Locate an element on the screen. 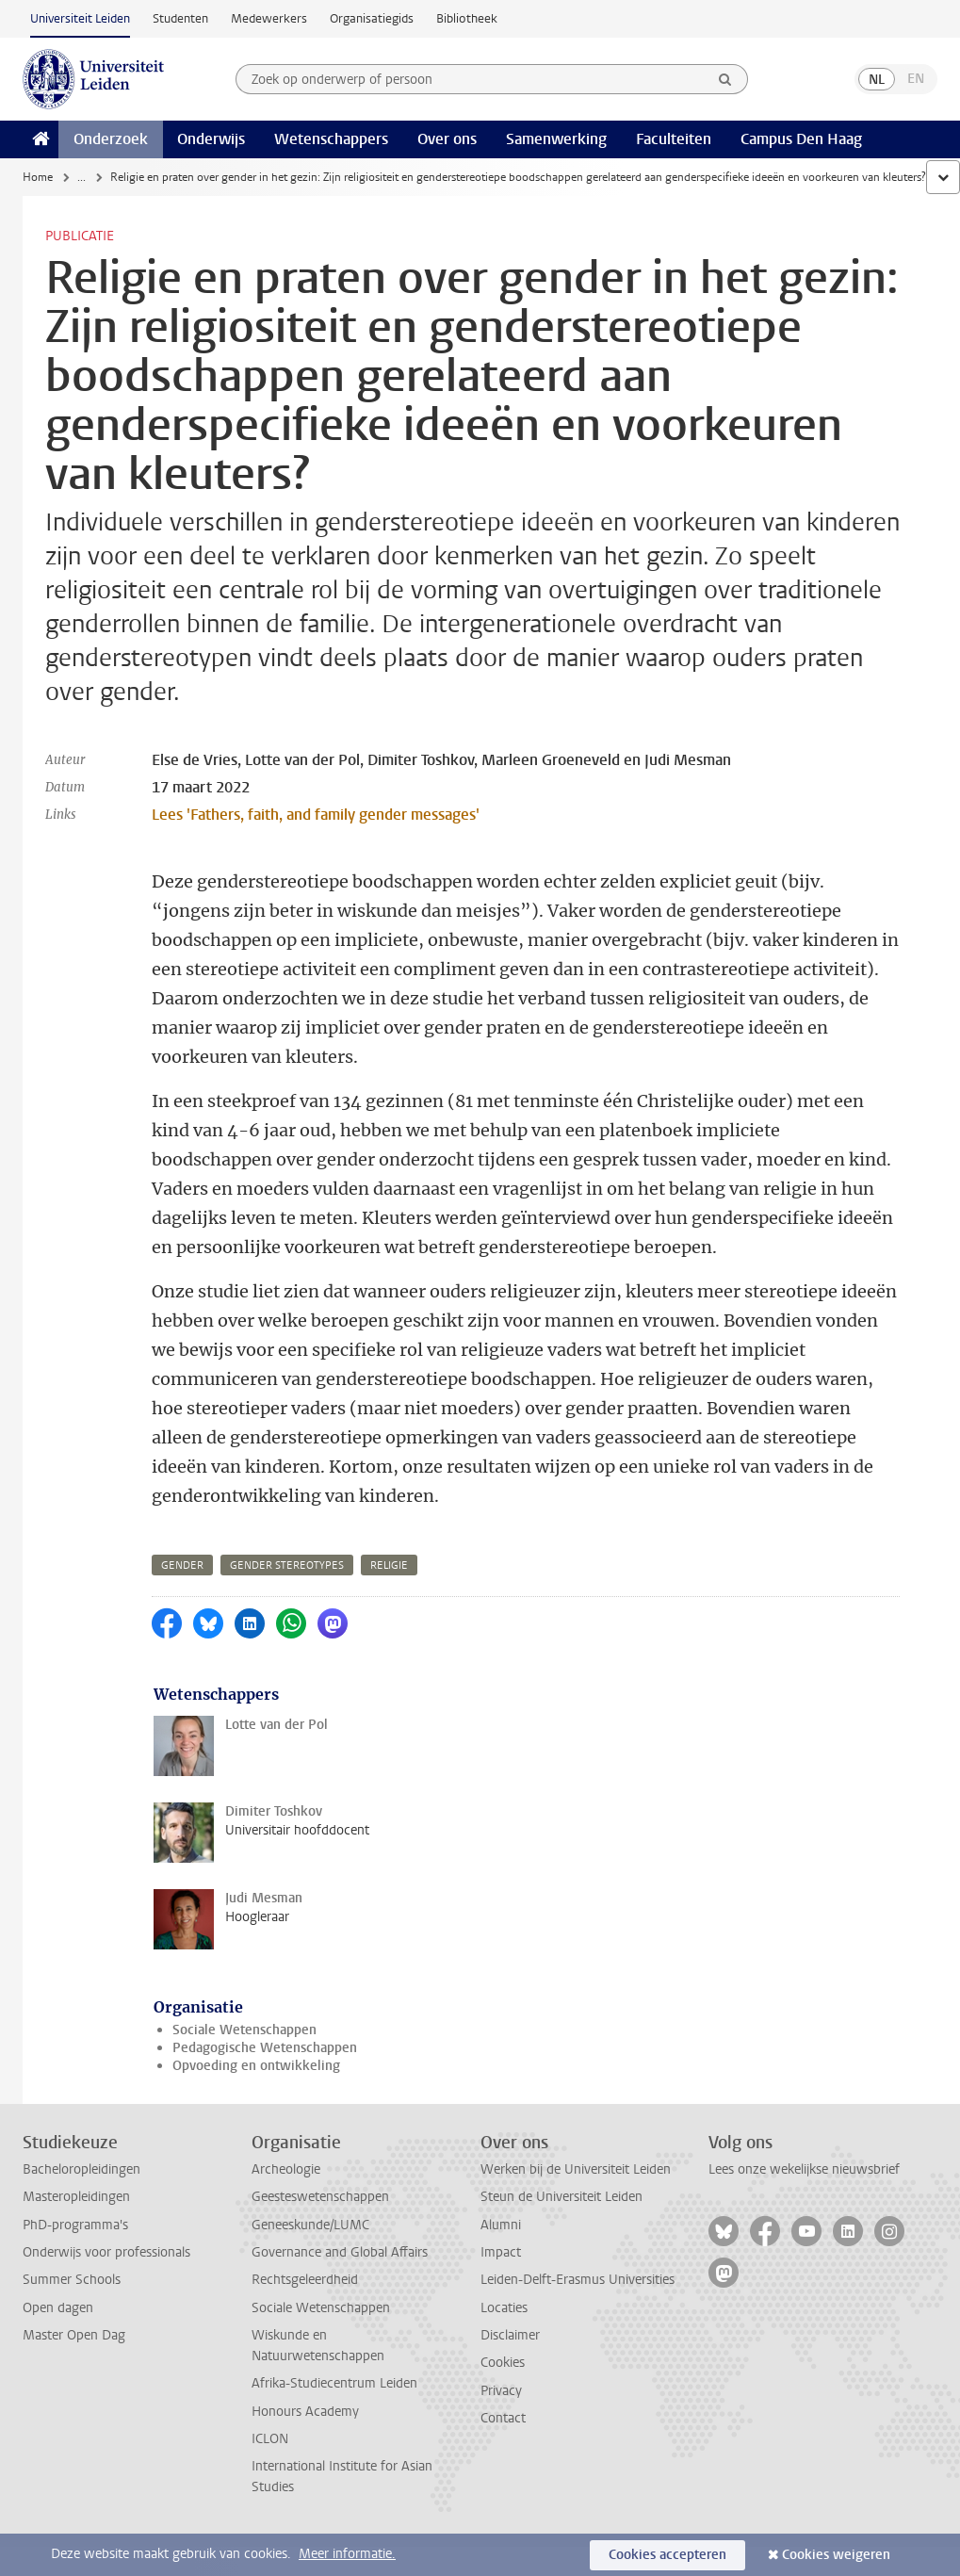 The height and width of the screenshot is (2576, 960). Alumni is located at coordinates (500, 2225).